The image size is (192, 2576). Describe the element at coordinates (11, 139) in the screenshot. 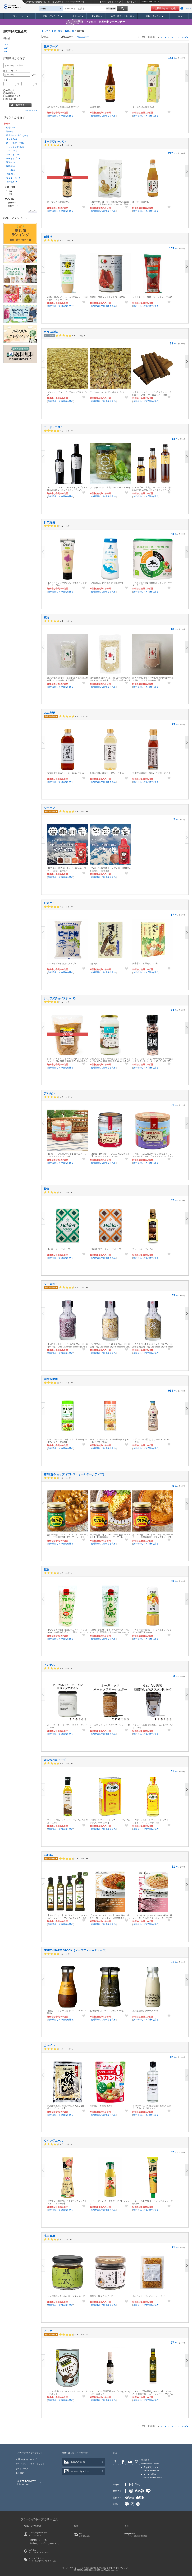

I see `オイル(546)` at that location.